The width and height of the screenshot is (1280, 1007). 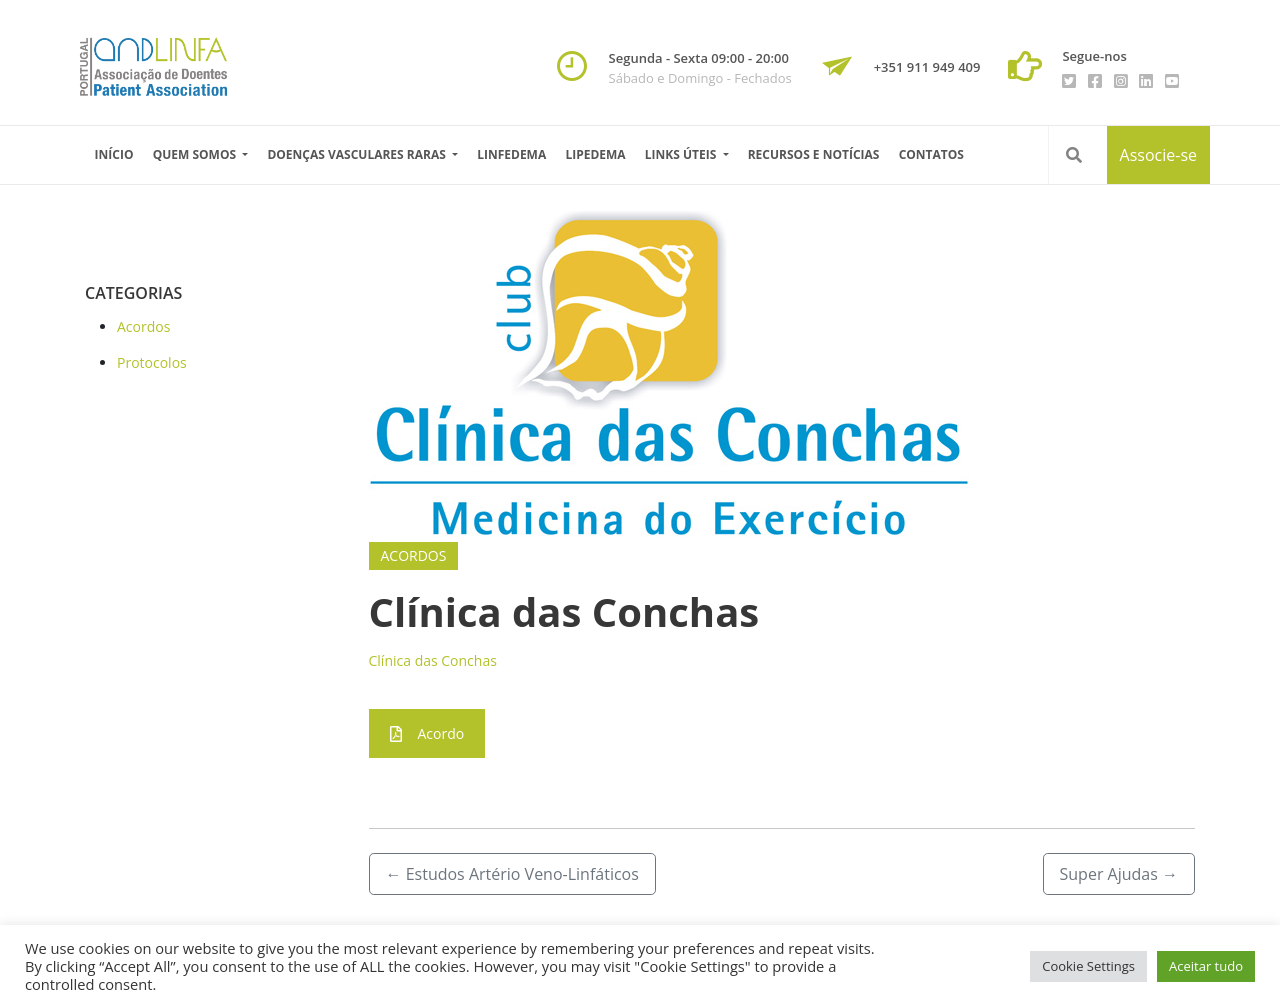 What do you see at coordinates (682, 154) in the screenshot?
I see `Links úteis` at bounding box center [682, 154].